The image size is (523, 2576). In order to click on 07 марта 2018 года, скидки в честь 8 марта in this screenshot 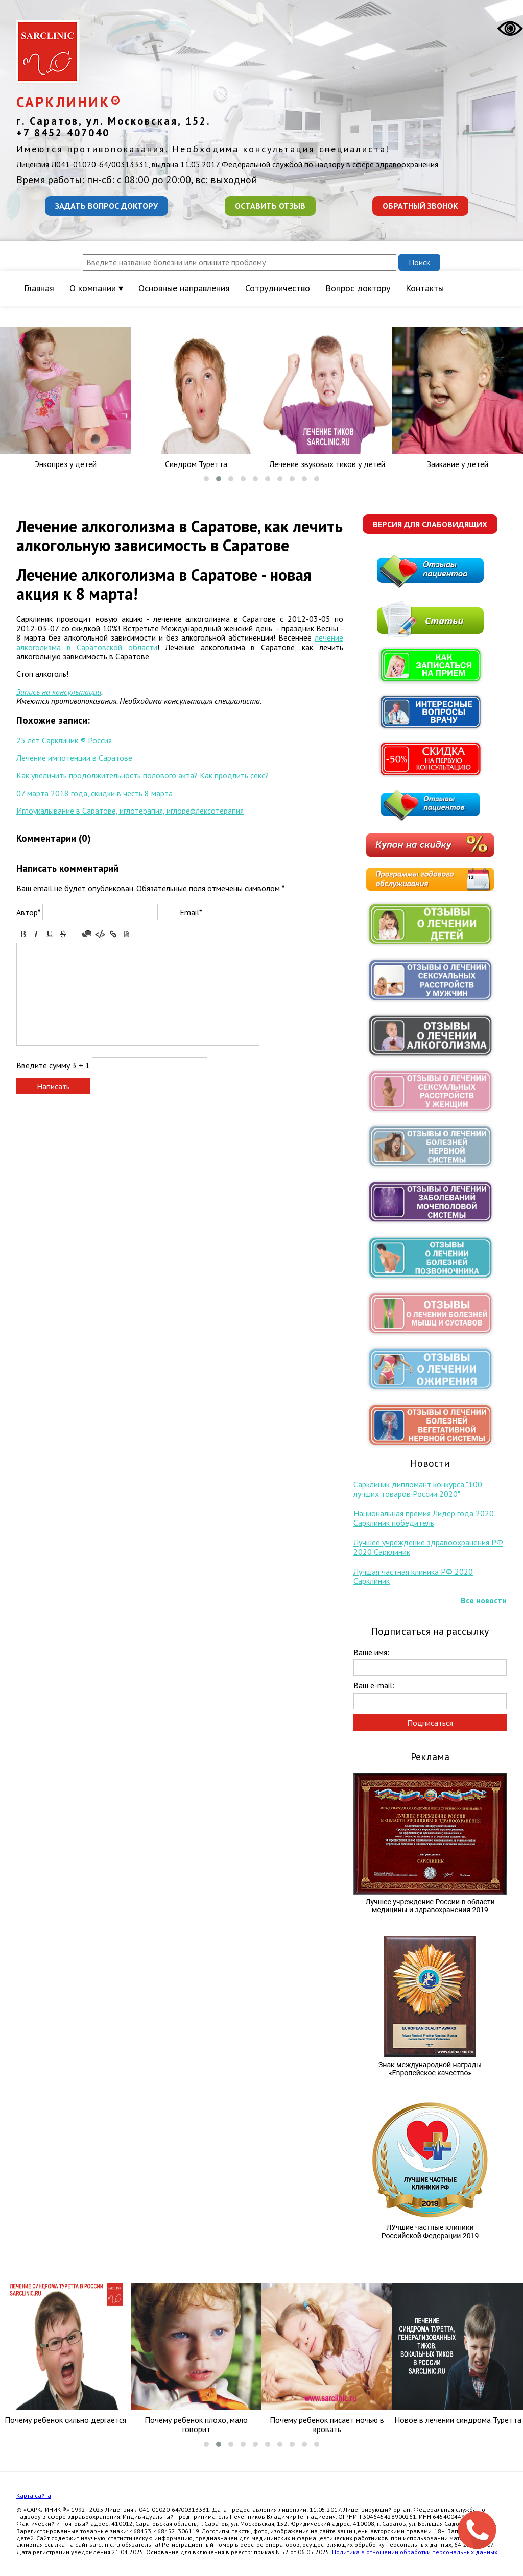, I will do `click(94, 793)`.